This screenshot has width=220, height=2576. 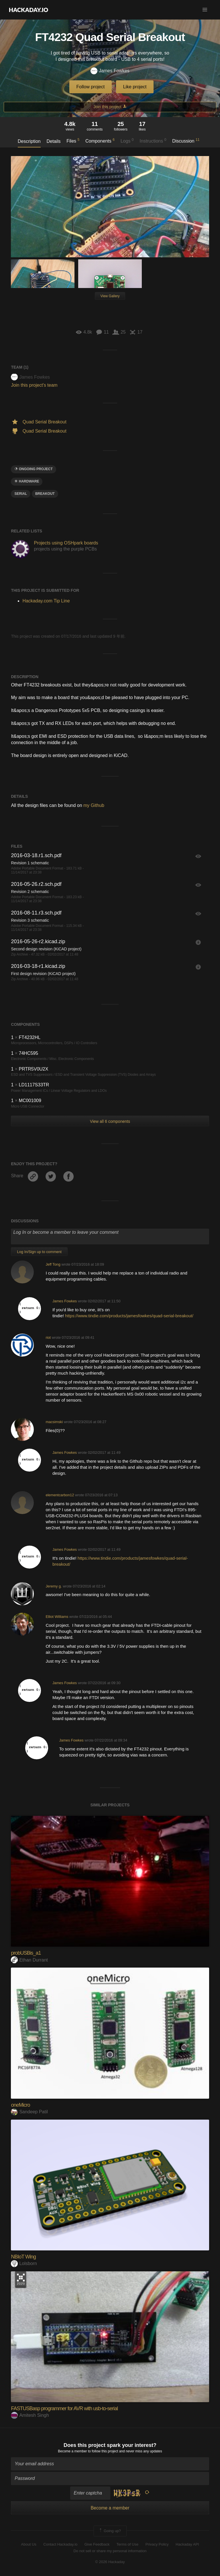 What do you see at coordinates (60, 1495) in the screenshot?
I see `elementcarbon12` at bounding box center [60, 1495].